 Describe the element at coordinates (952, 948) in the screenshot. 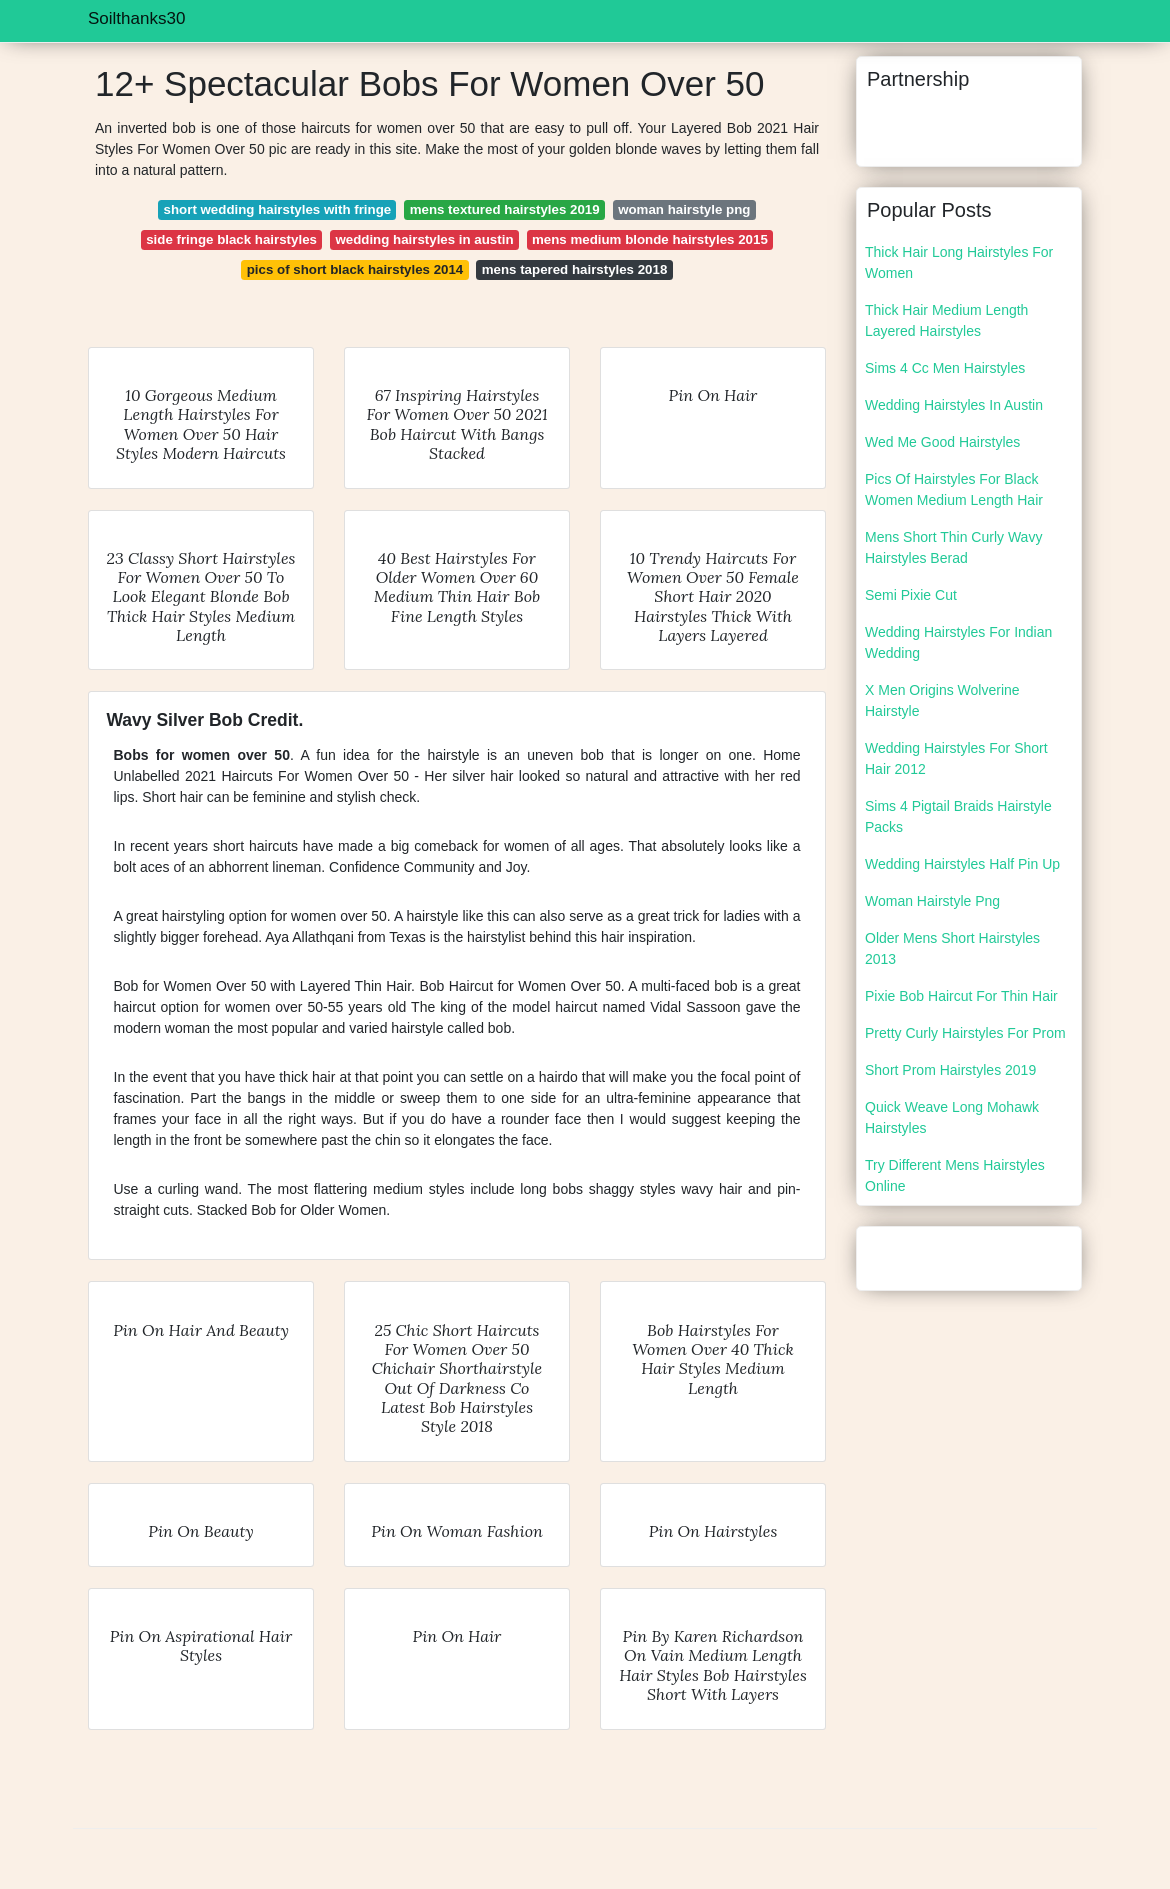

I see `Older Mens Short Hairstyles 2013` at that location.